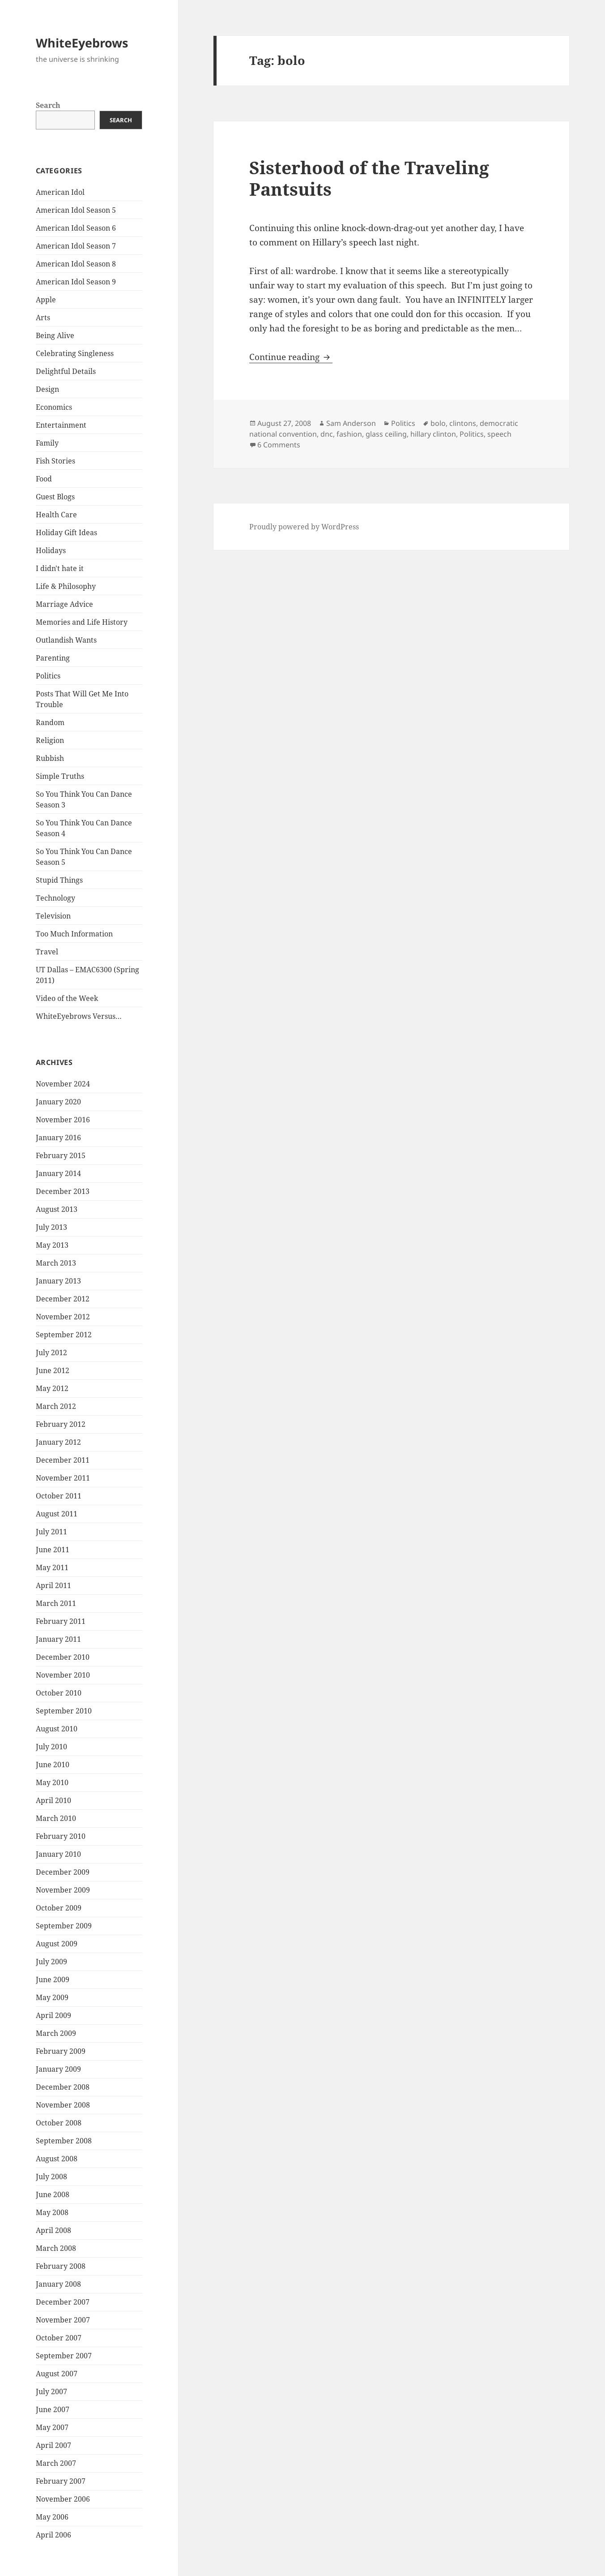  What do you see at coordinates (62, 1191) in the screenshot?
I see `December 2013` at bounding box center [62, 1191].